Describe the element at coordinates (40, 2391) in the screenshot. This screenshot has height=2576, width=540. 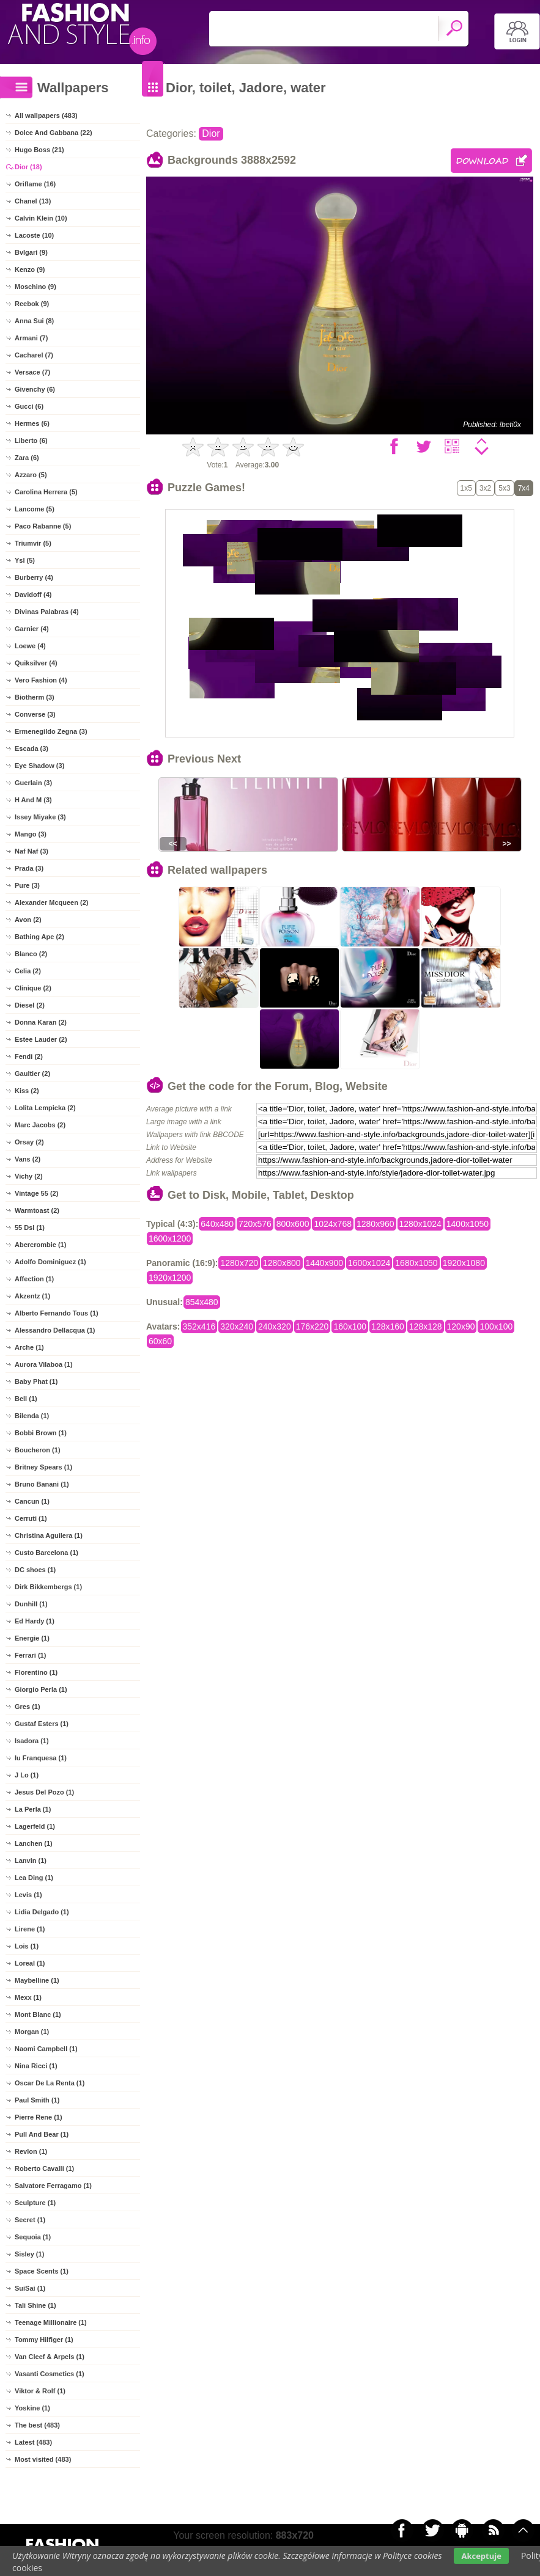
I see `Viktor & Rolf (1)` at that location.